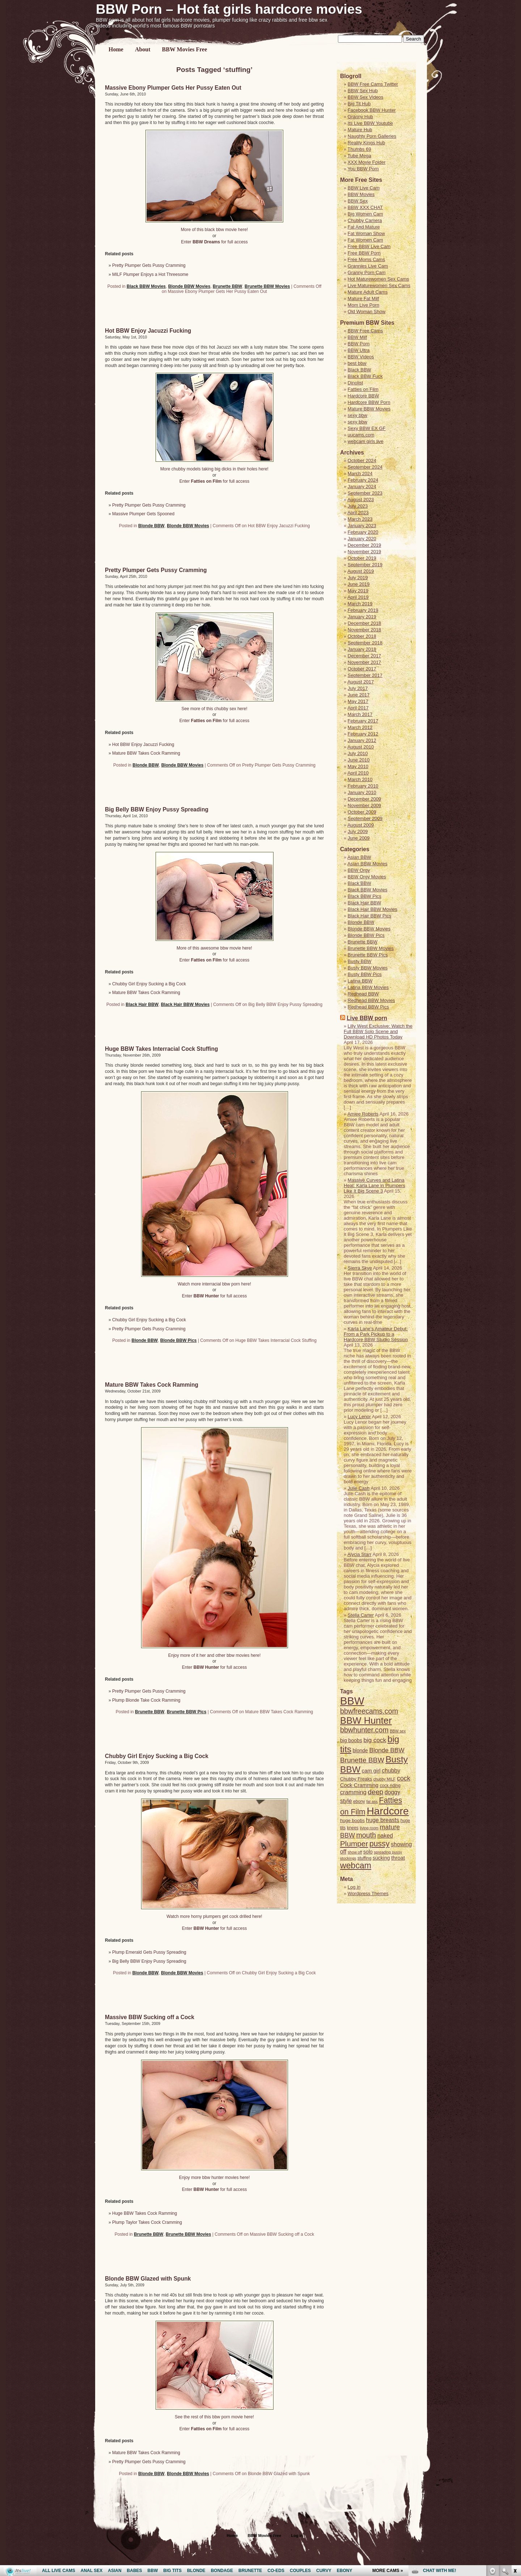 The height and width of the screenshot is (2576, 521). Describe the element at coordinates (353, 1827) in the screenshot. I see `knees` at that location.